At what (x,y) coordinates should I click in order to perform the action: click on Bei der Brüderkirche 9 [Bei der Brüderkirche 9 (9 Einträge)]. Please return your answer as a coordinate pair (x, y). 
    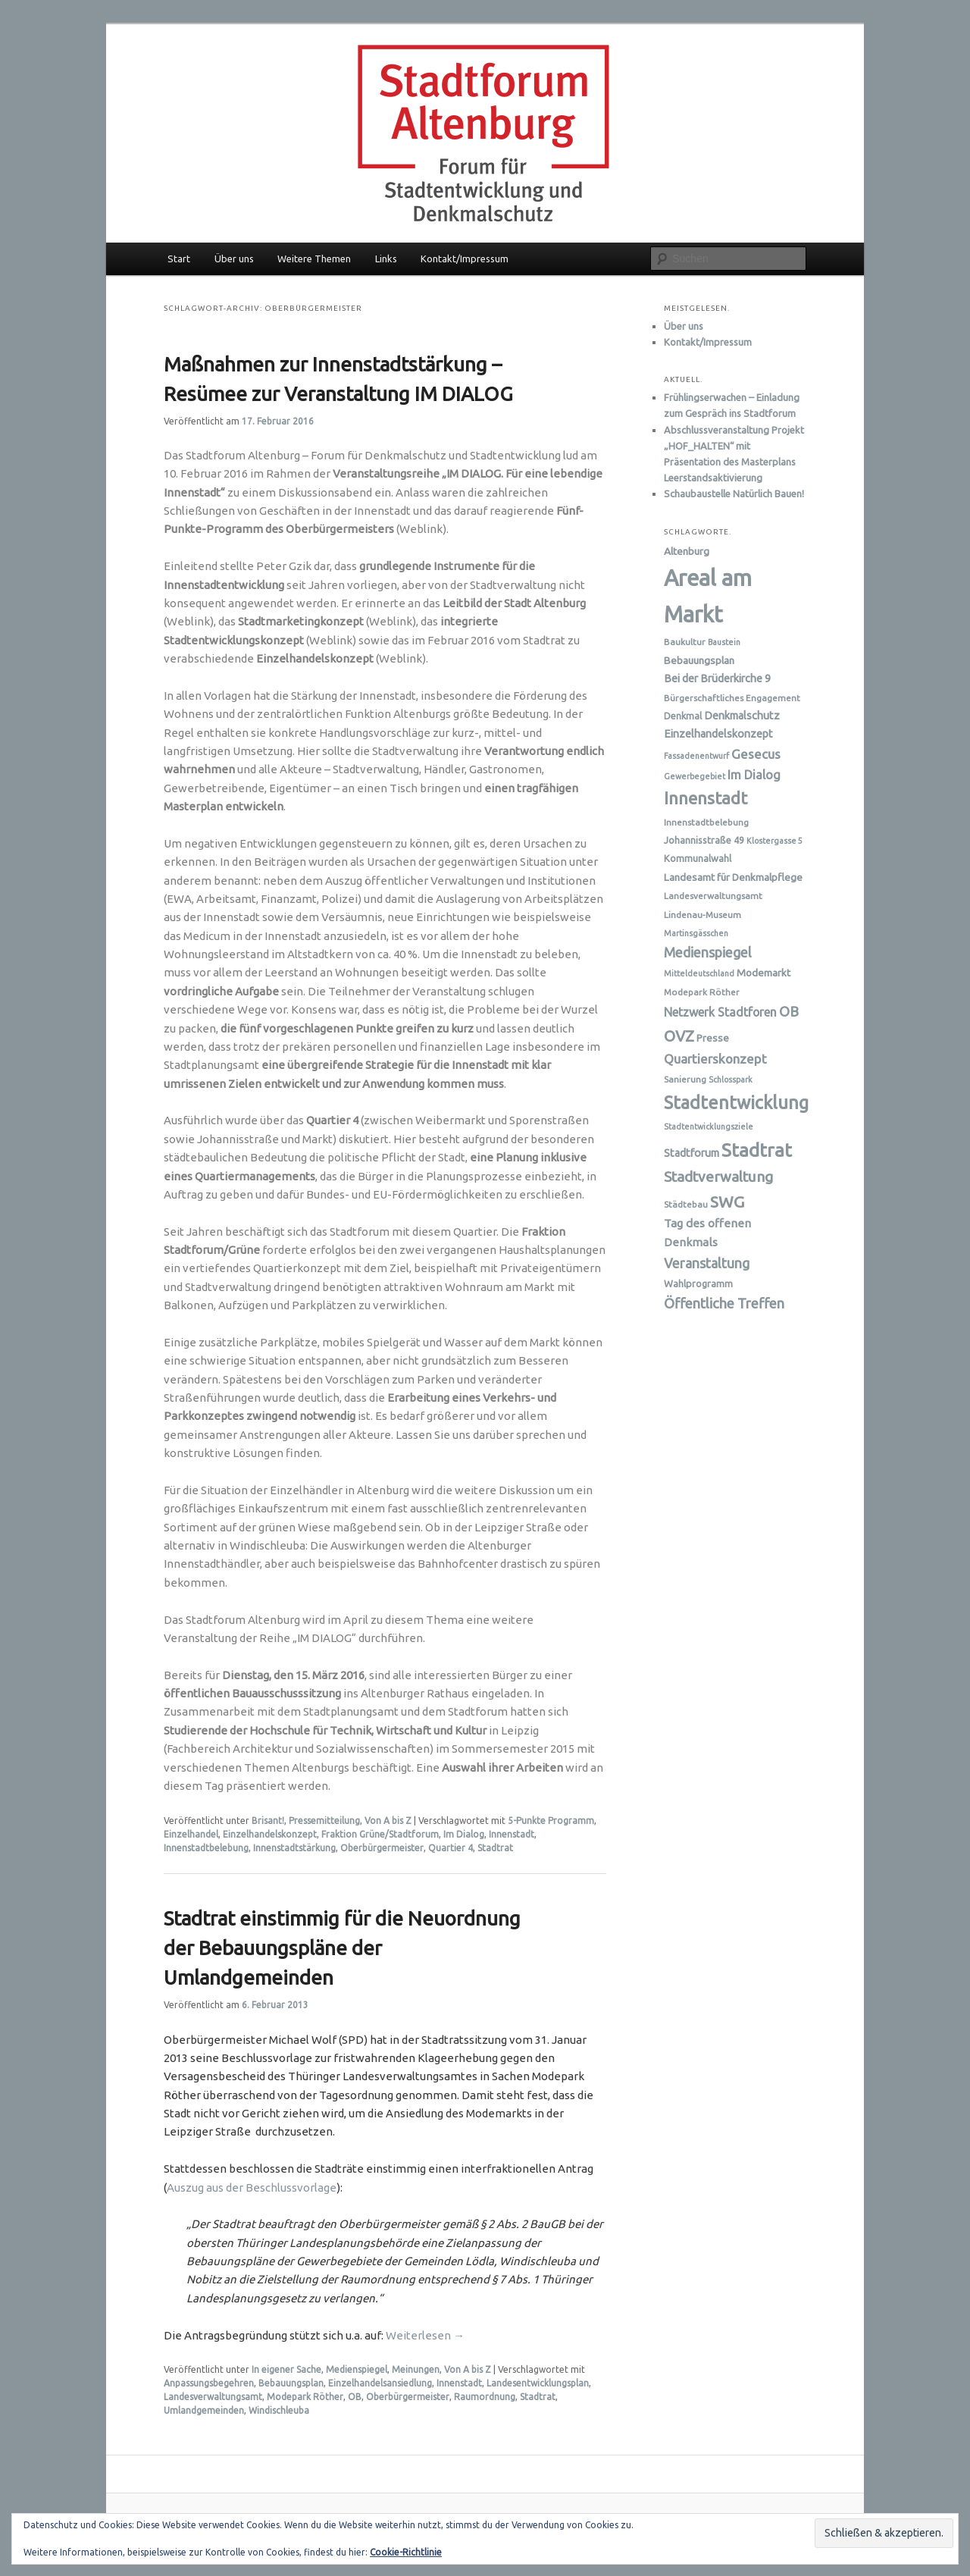
    Looking at the image, I should click on (717, 678).